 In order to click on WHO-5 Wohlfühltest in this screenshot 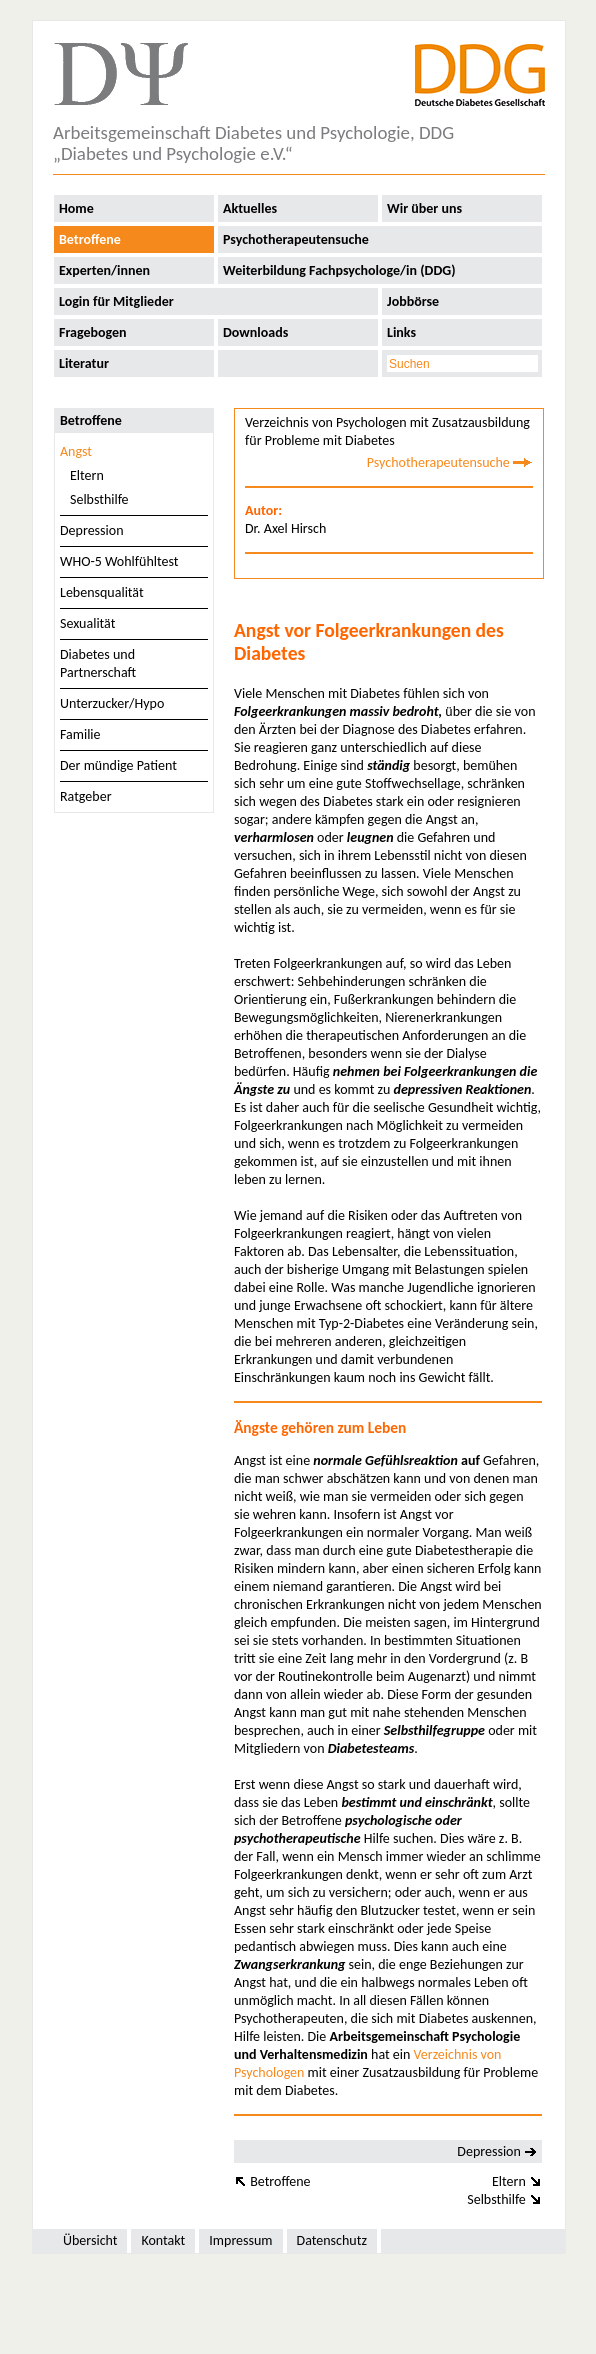, I will do `click(119, 561)`.